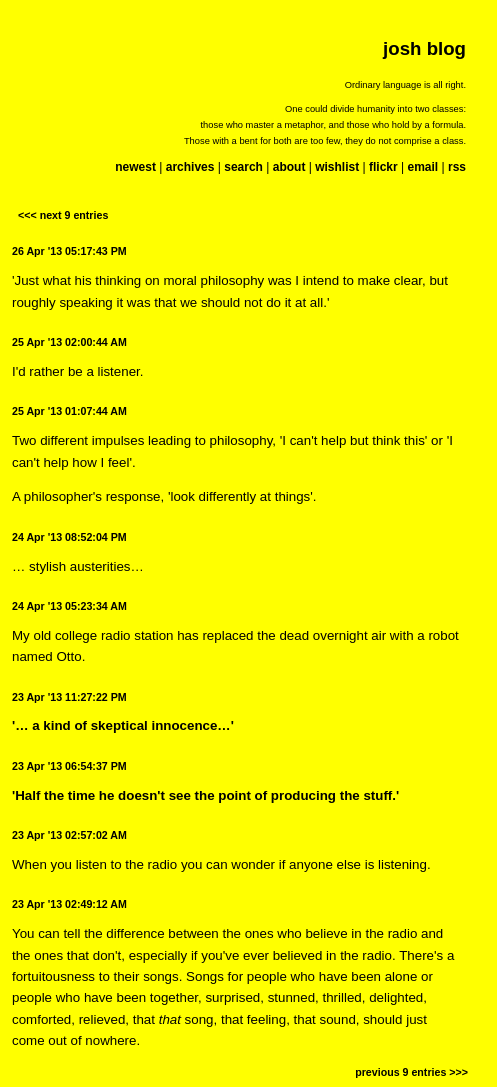 The image size is (497, 1087). Describe the element at coordinates (411, 1072) in the screenshot. I see `previous 9 entries >>>` at that location.